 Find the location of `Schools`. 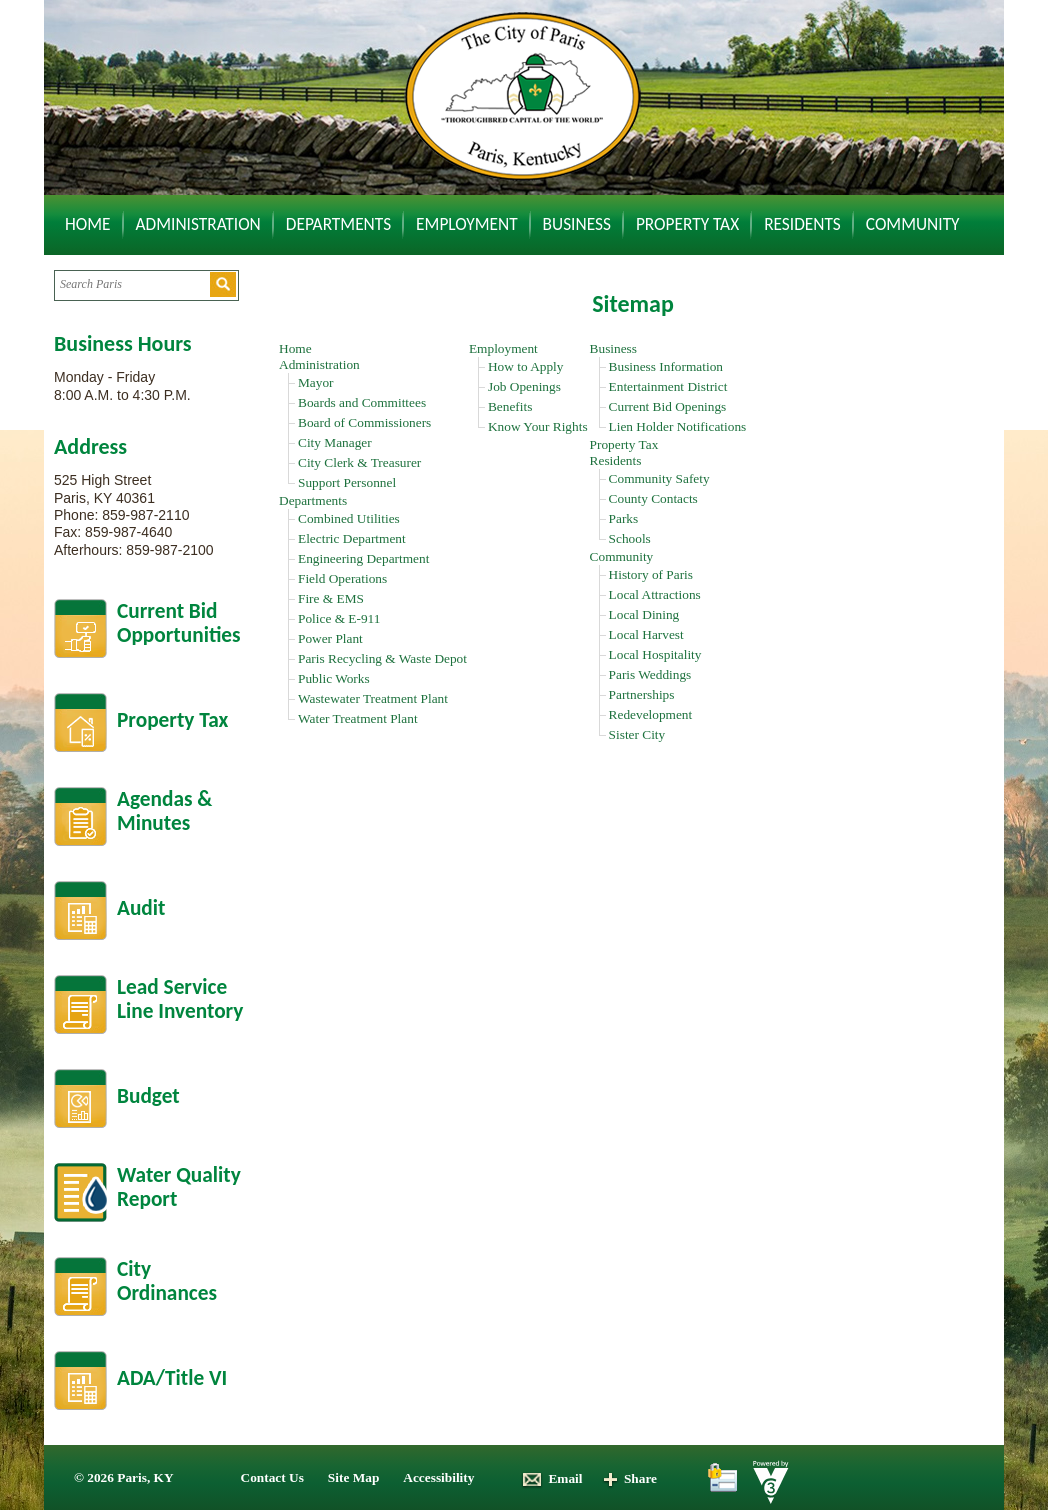

Schools is located at coordinates (630, 538).